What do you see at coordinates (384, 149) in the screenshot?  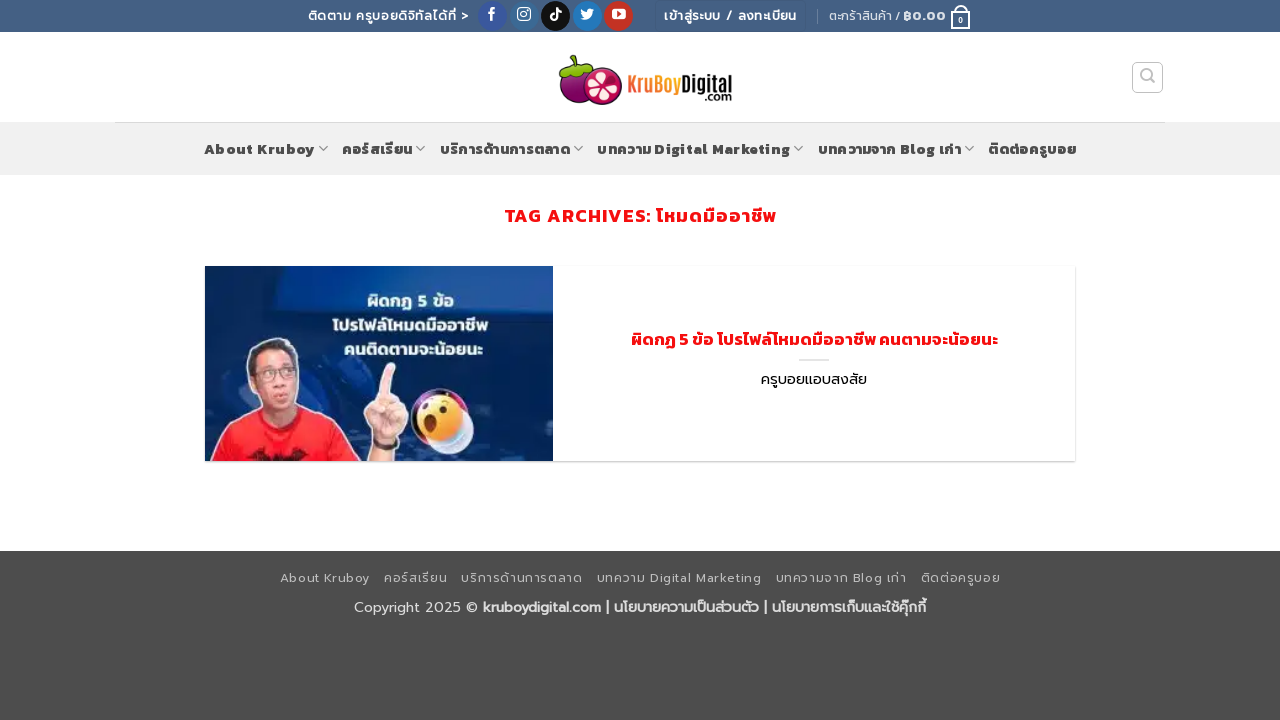 I see `คอร์สเรียน` at bounding box center [384, 149].